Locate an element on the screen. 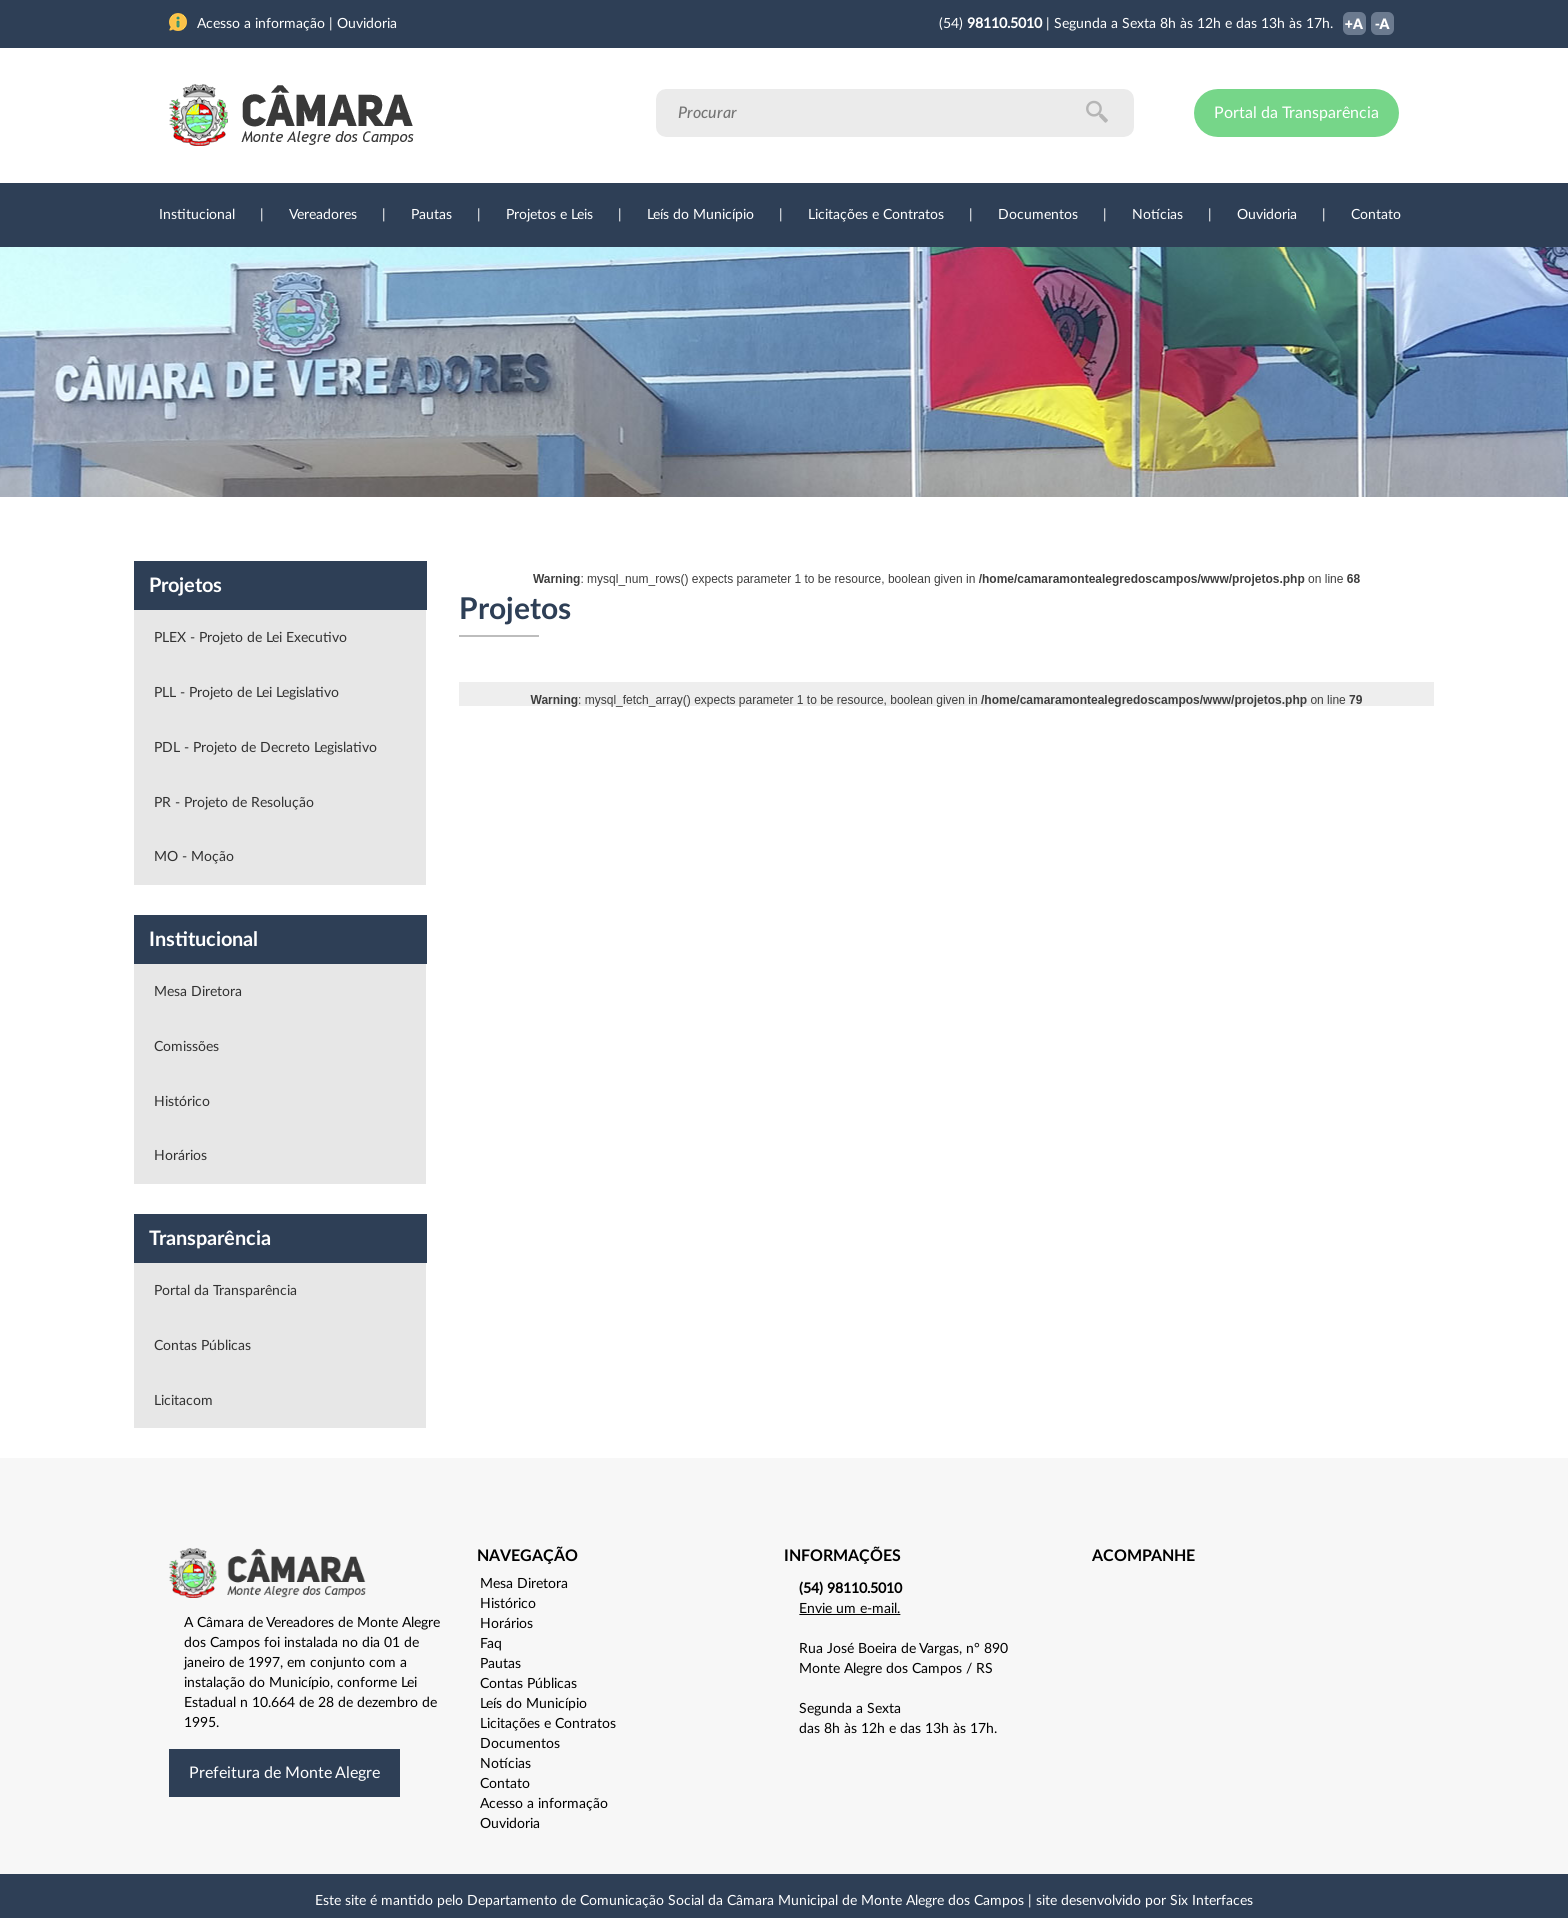  Faq is located at coordinates (491, 1644).